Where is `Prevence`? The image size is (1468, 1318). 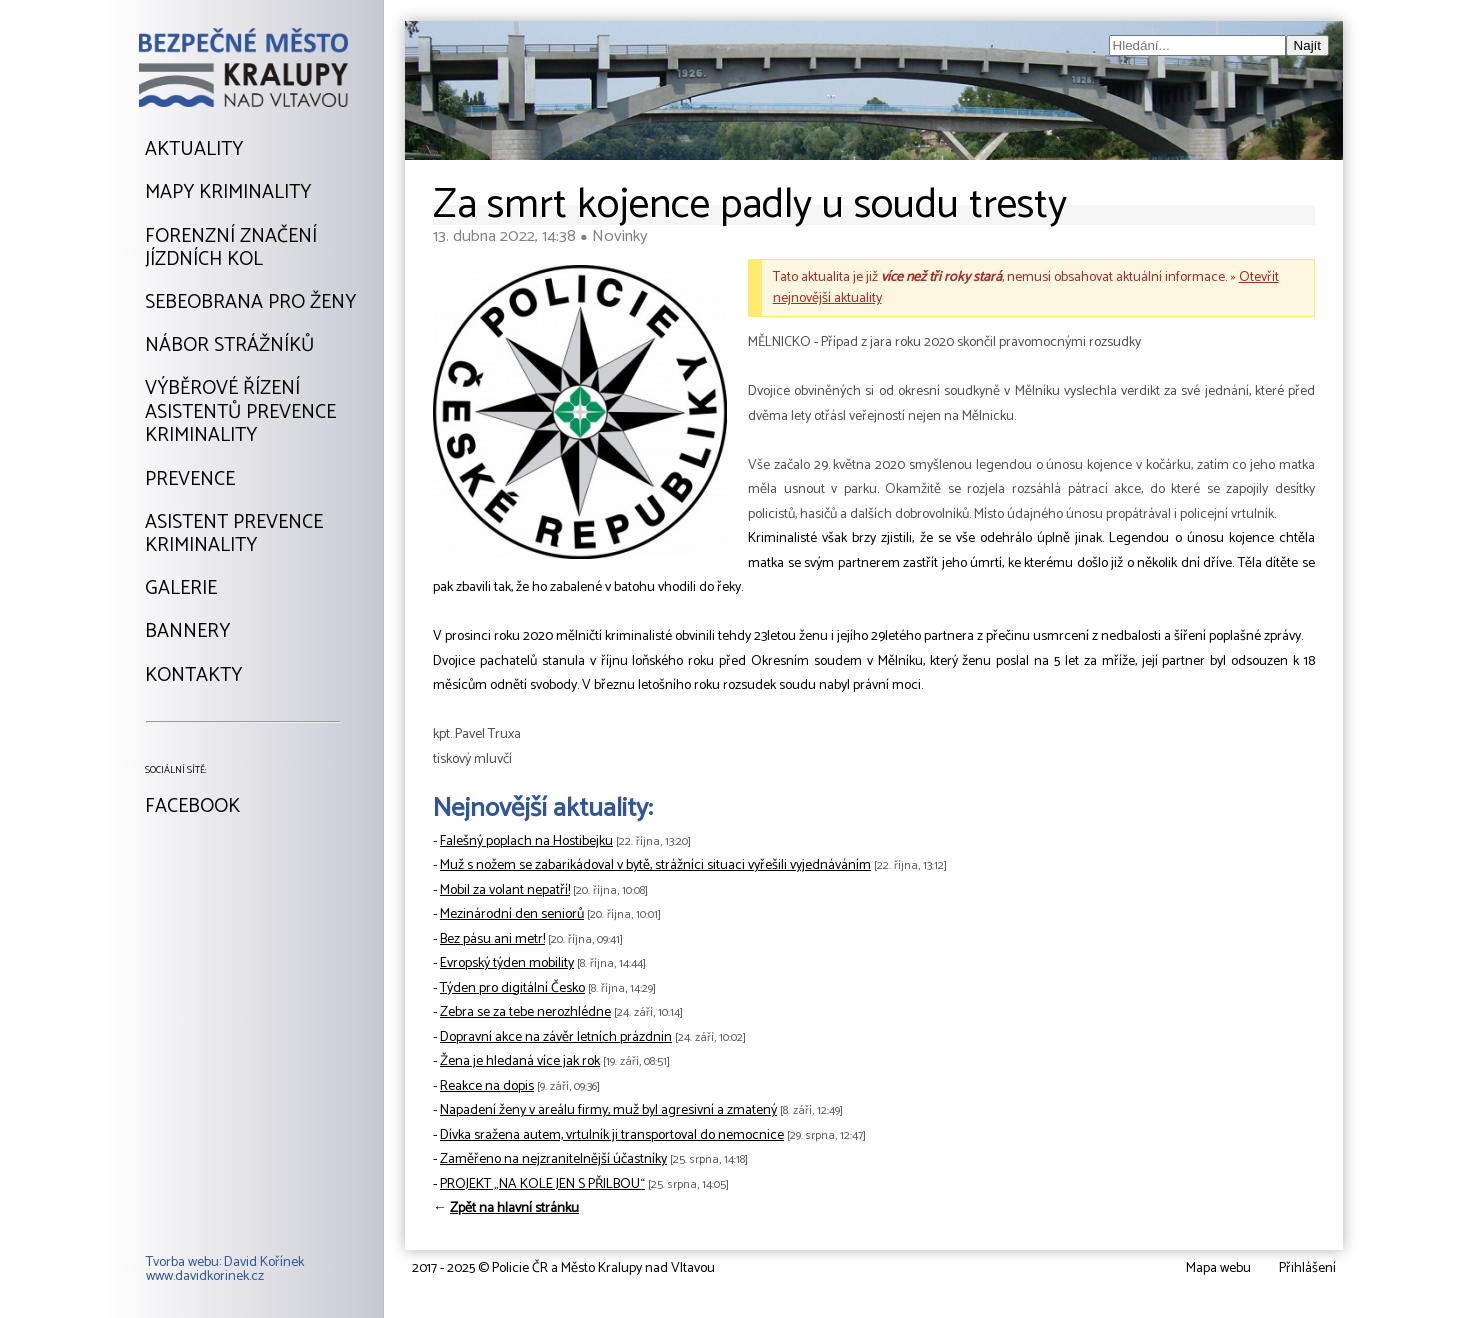
Prevence is located at coordinates (190, 480).